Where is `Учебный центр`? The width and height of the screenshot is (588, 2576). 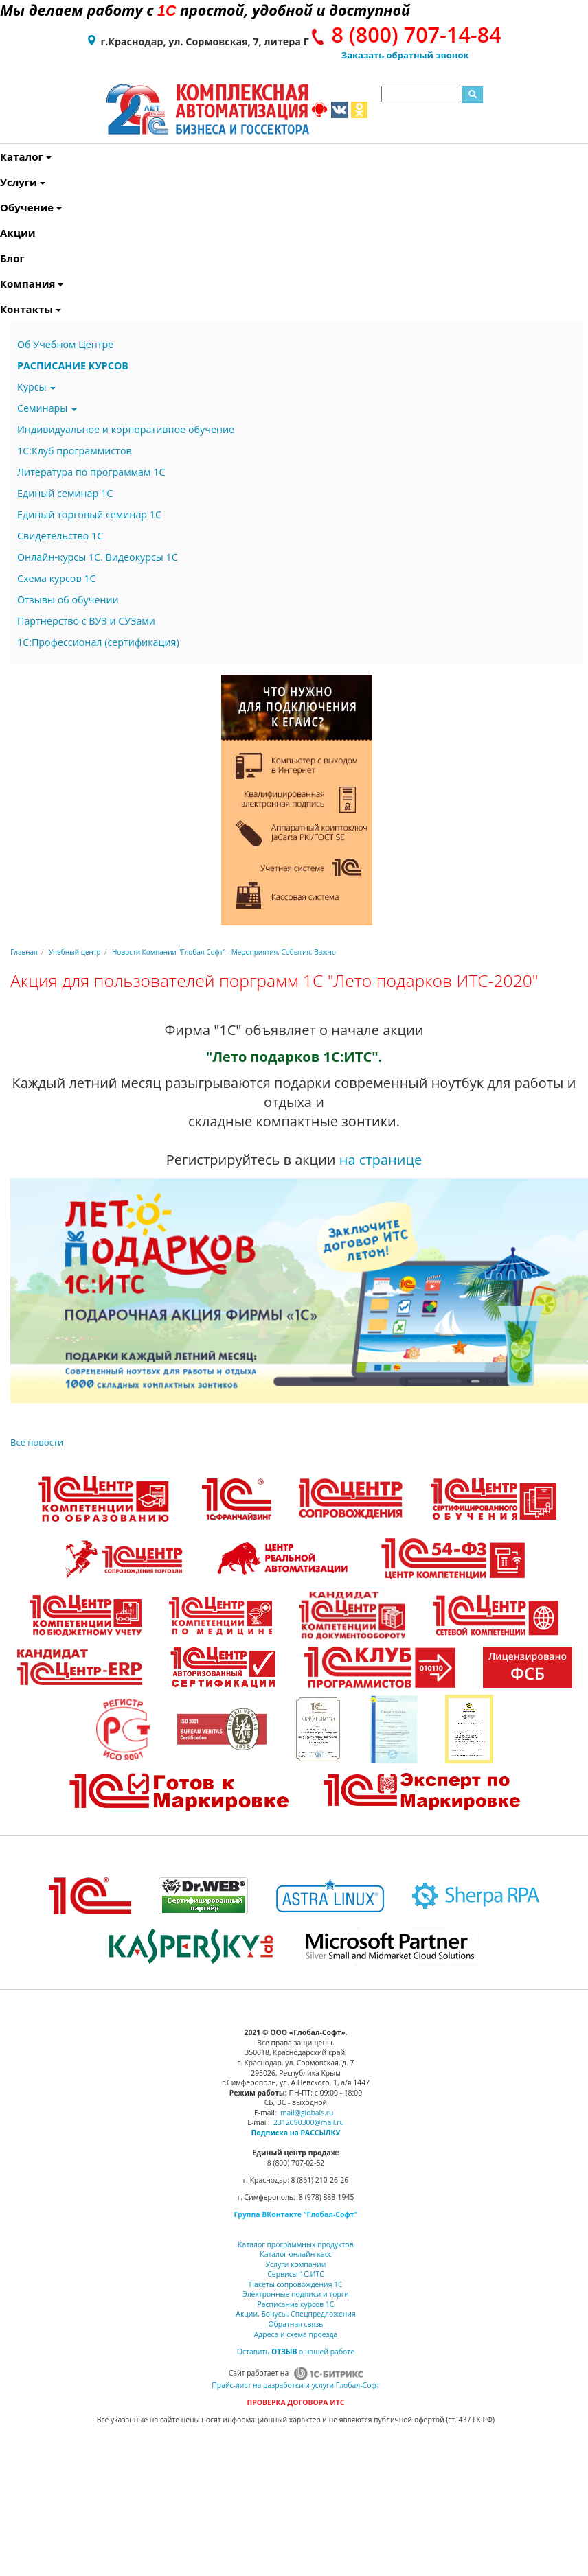 Учебный центр is located at coordinates (75, 952).